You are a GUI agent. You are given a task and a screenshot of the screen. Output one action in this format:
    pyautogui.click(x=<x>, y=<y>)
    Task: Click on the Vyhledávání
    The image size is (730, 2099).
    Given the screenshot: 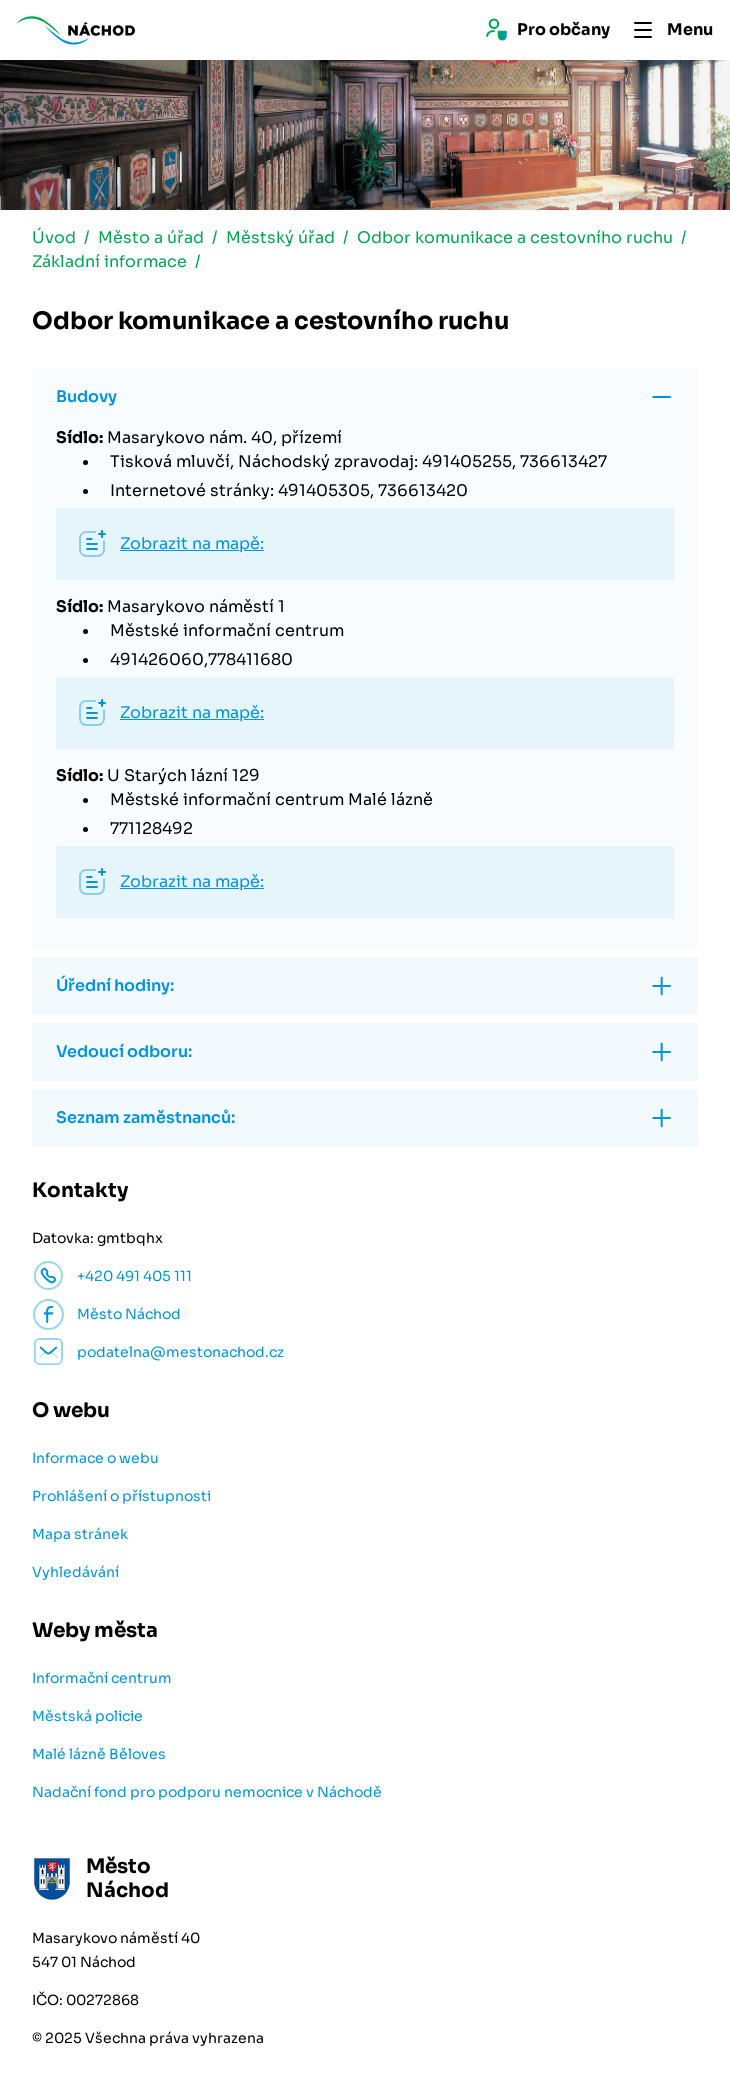 What is the action you would take?
    pyautogui.click(x=75, y=1572)
    